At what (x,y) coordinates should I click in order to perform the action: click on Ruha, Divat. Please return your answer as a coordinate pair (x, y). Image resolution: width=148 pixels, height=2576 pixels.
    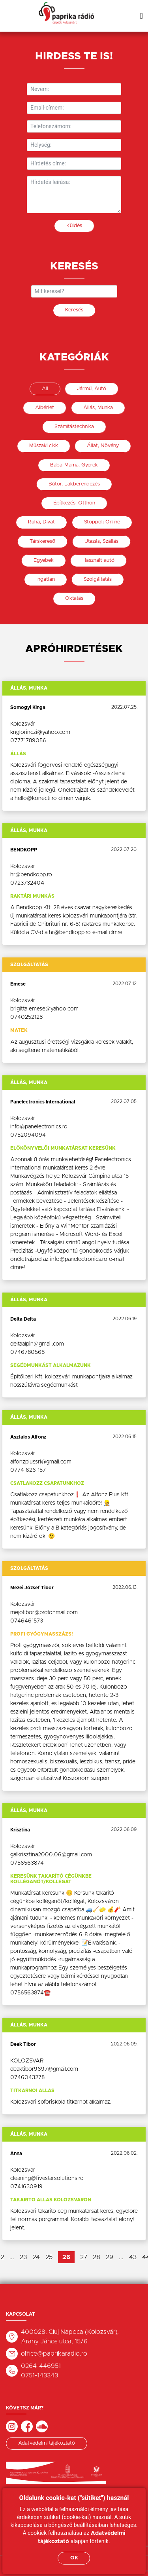
    Looking at the image, I should click on (41, 522).